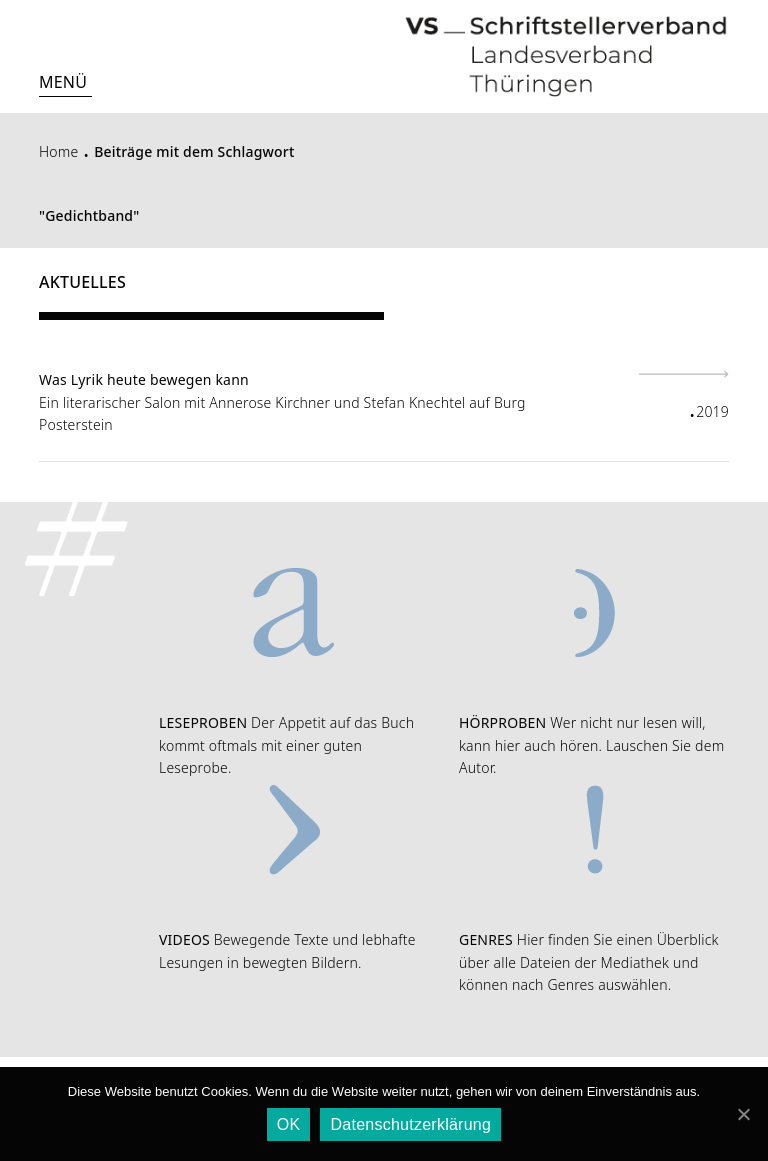 This screenshot has height=1161, width=768. What do you see at coordinates (58, 151) in the screenshot?
I see `Home` at bounding box center [58, 151].